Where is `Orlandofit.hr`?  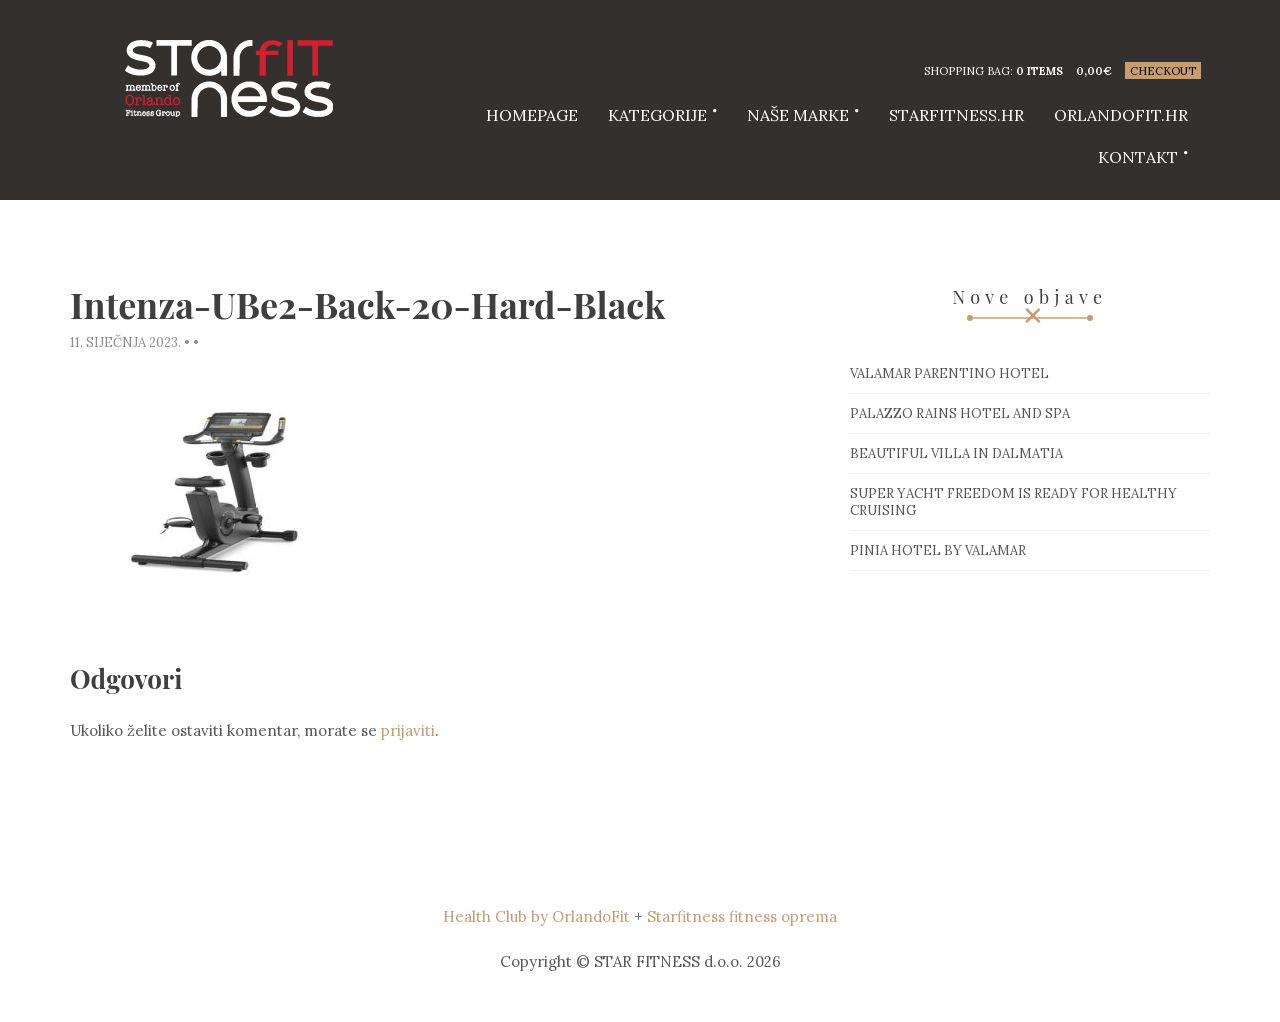
Orlandofit.hr is located at coordinates (1121, 115).